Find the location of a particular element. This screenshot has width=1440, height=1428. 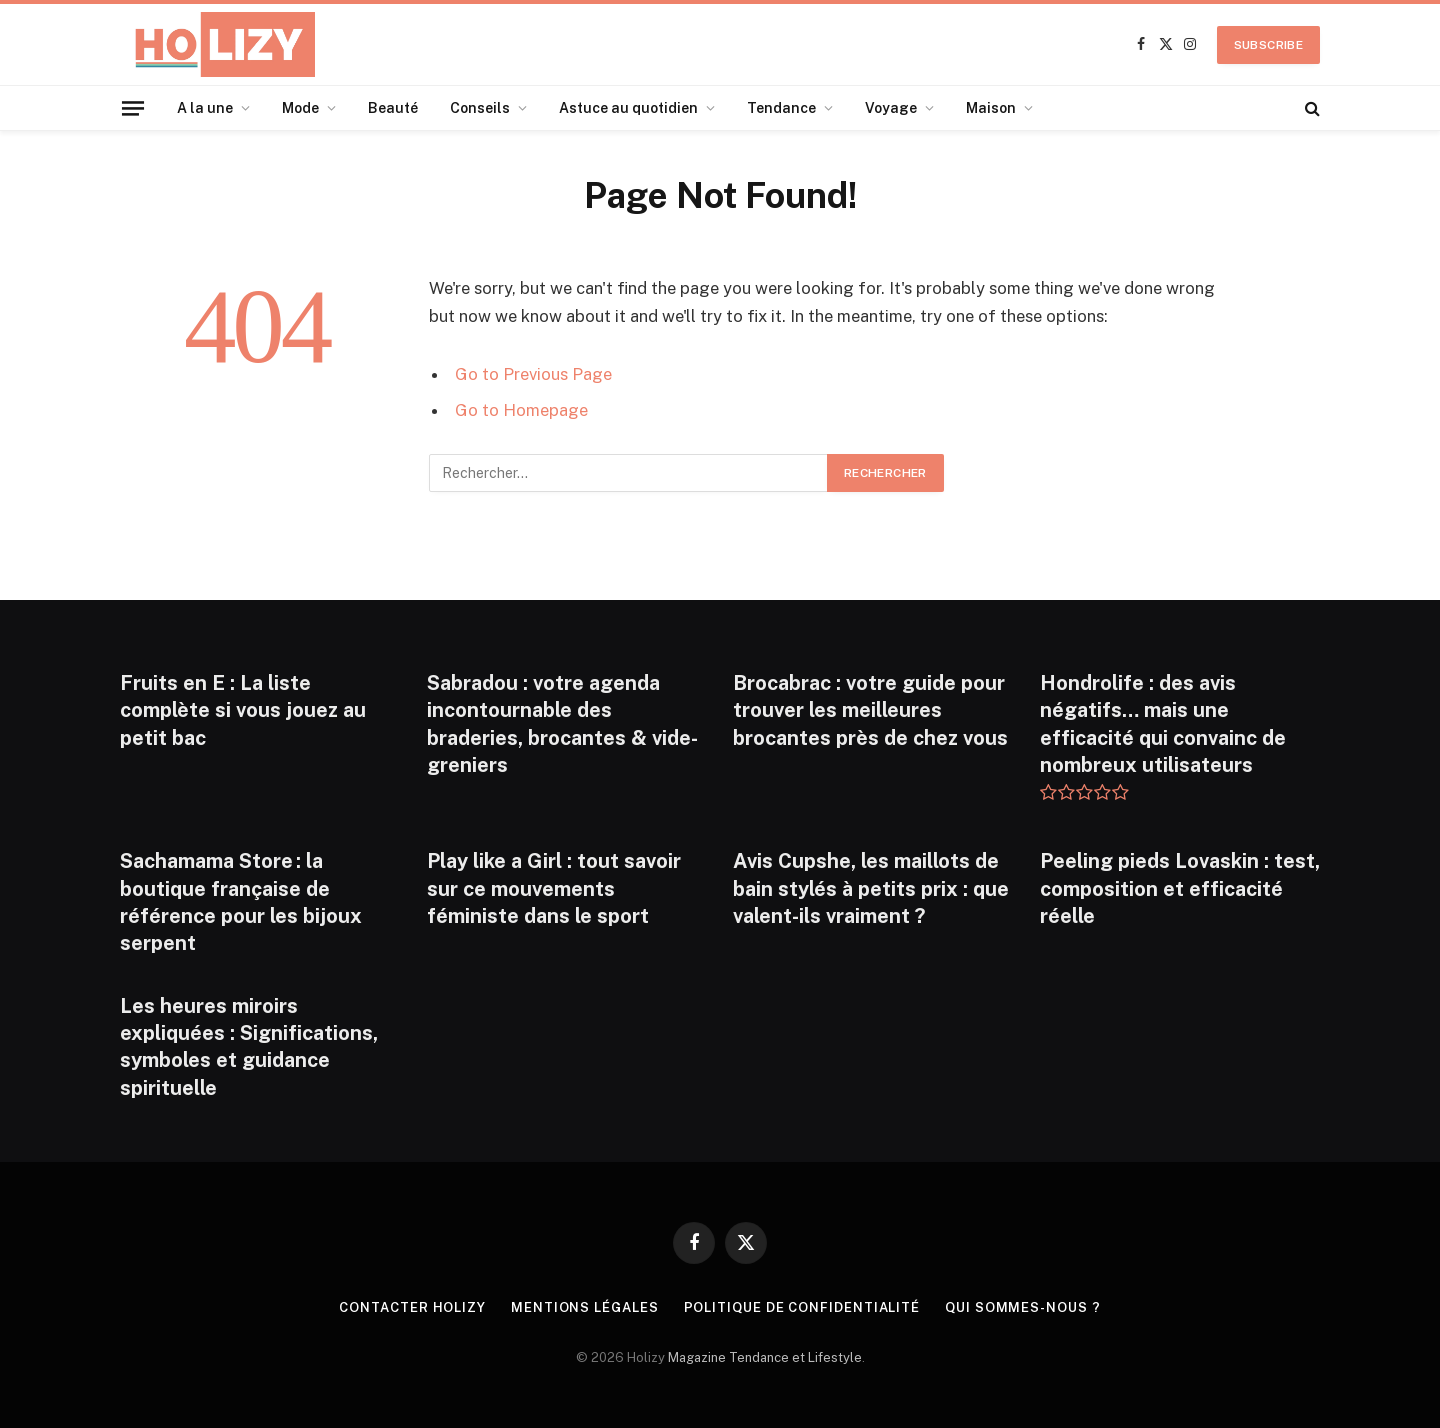

Sabradou : votre agenda incontournable des braderies, brocantes & vide-greniers is located at coordinates (562, 724).